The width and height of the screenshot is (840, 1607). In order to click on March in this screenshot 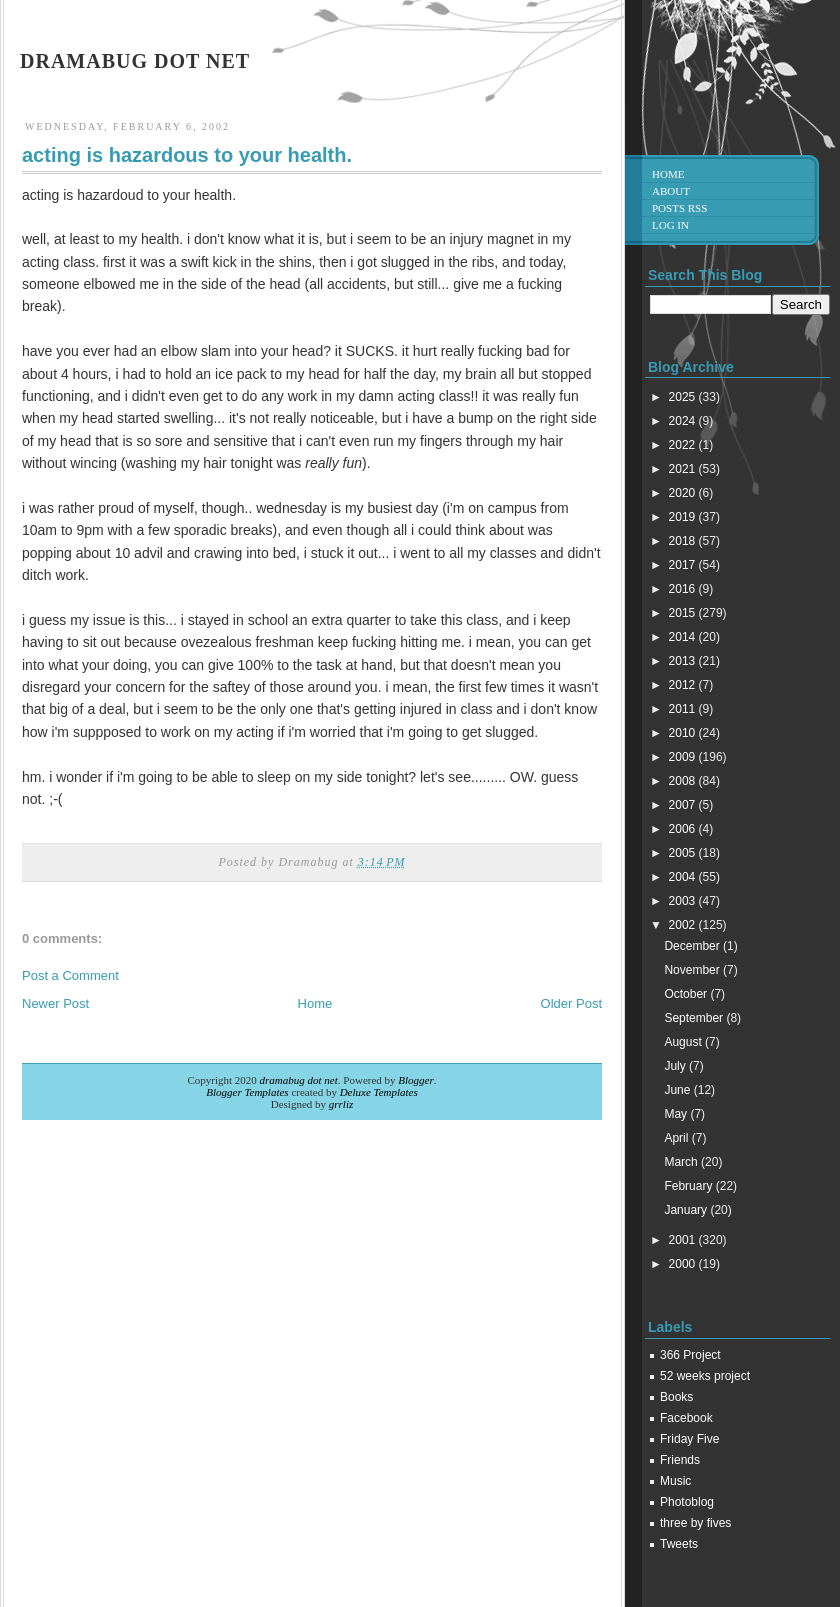, I will do `click(682, 1162)`.